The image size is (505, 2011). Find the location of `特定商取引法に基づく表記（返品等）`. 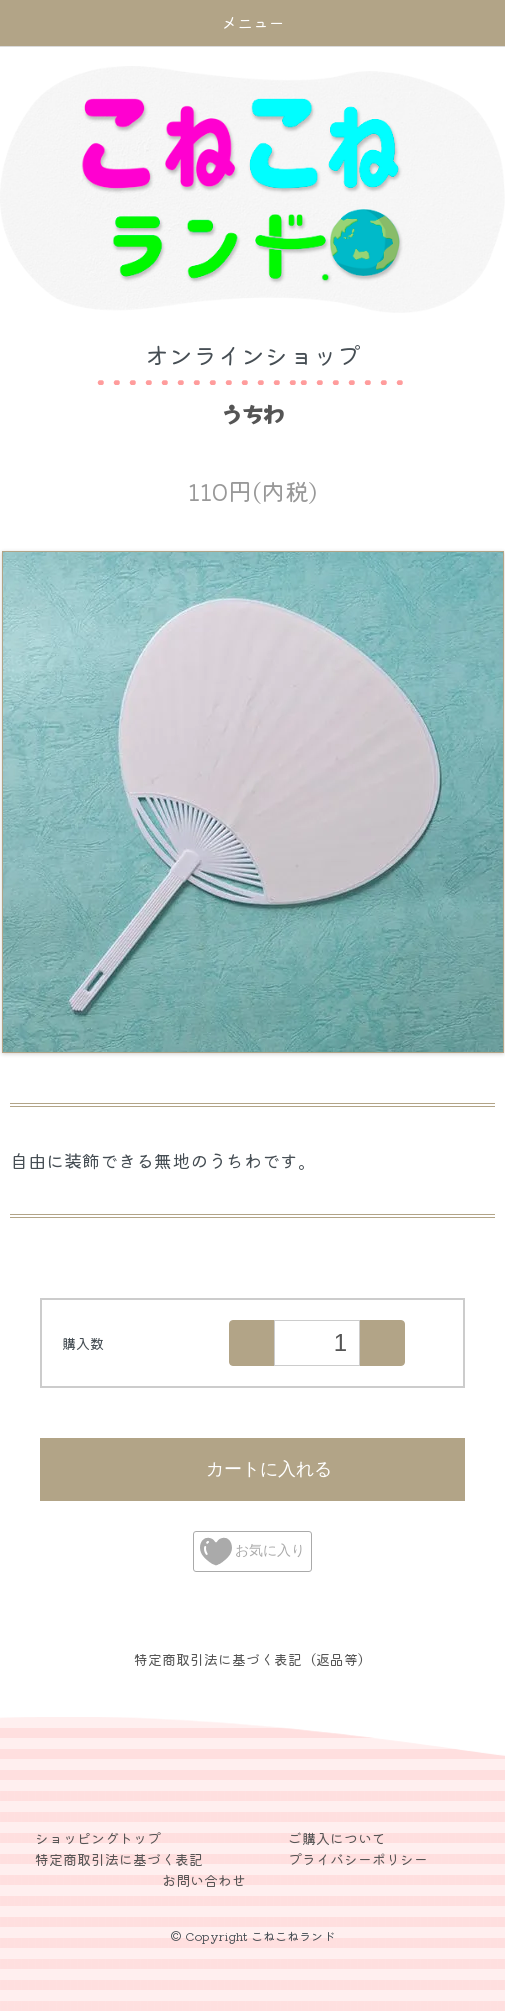

特定商取引法に基づく表記（返品等） is located at coordinates (253, 1659).